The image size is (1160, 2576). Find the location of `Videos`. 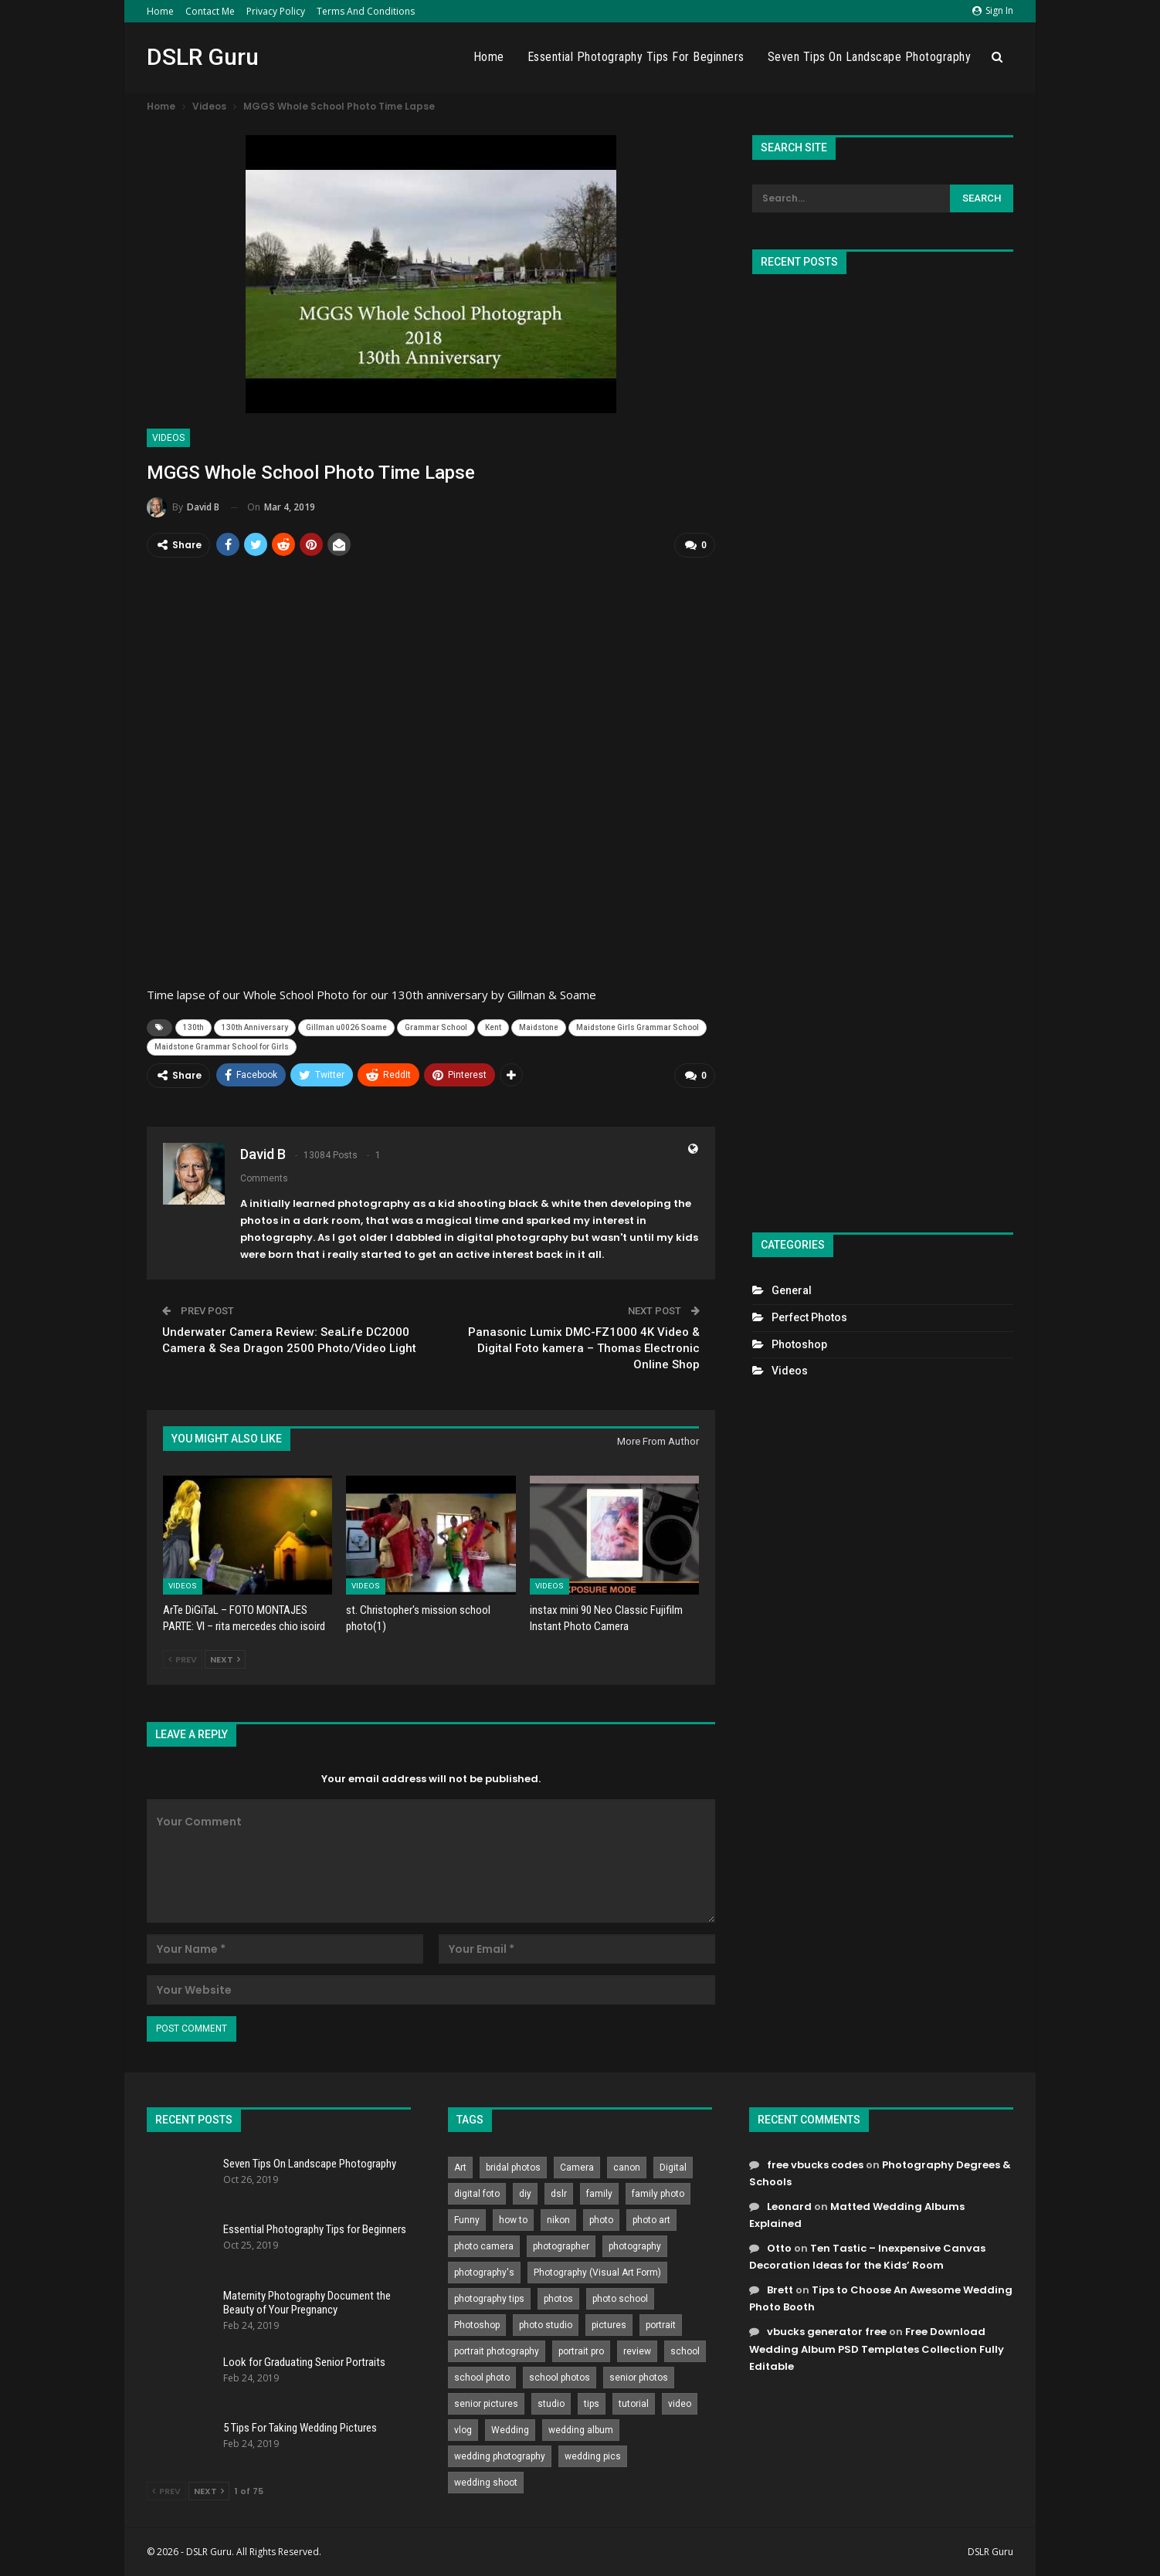

Videos is located at coordinates (168, 437).